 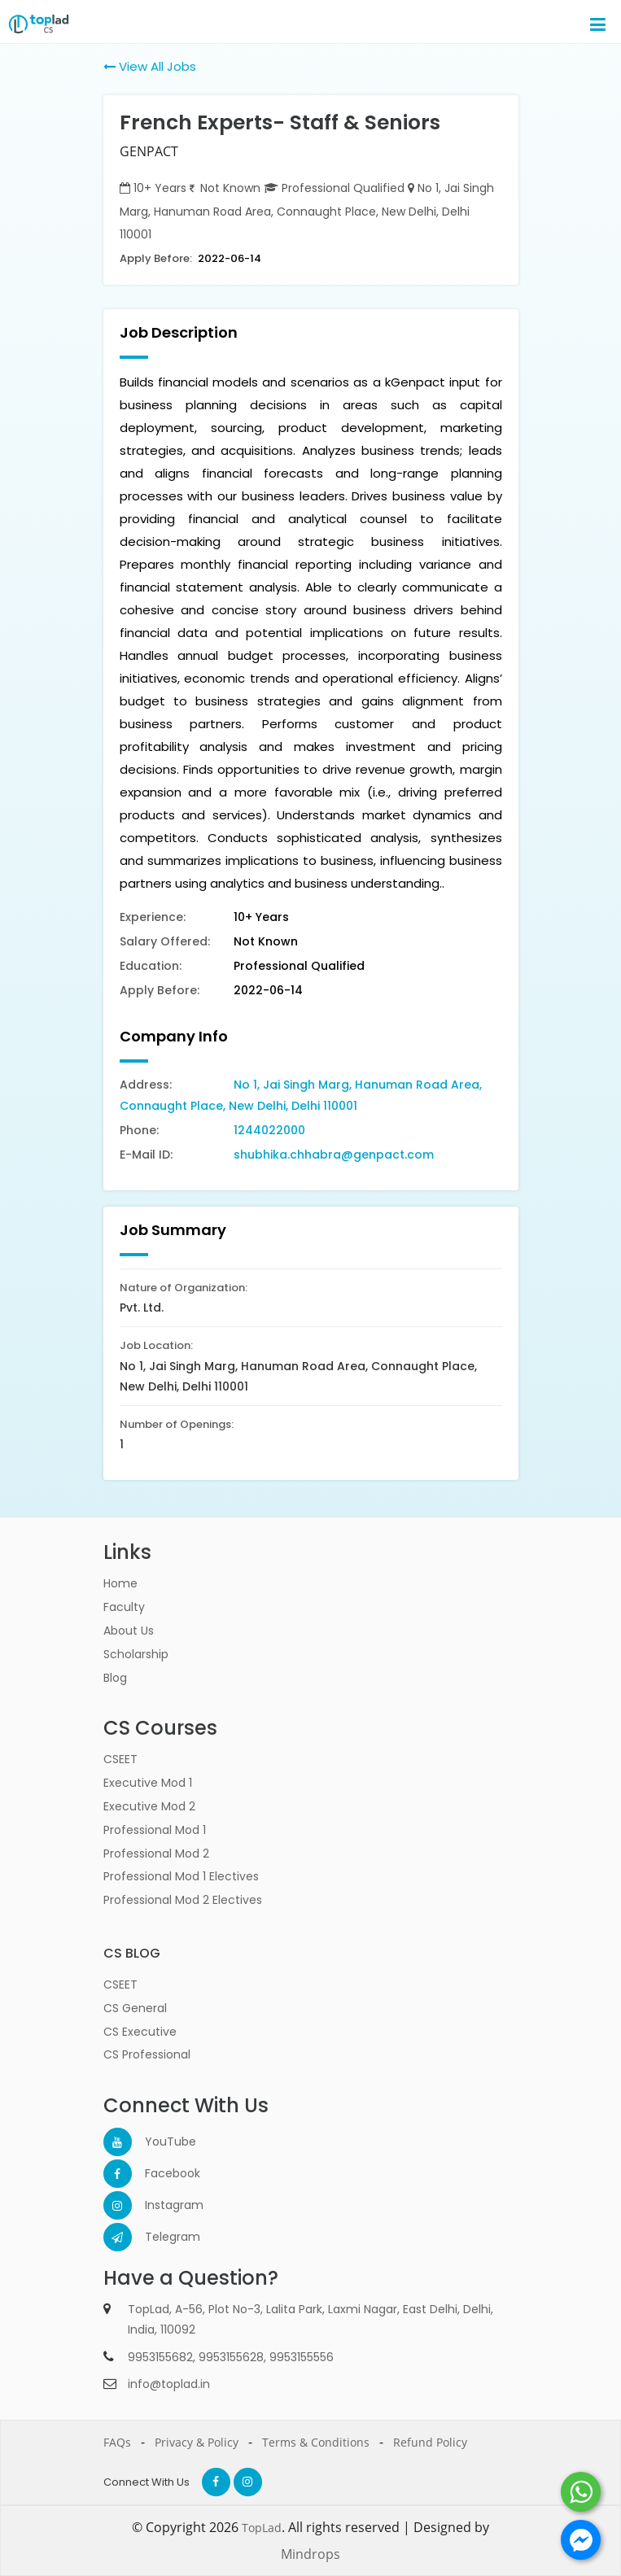 What do you see at coordinates (156, 1853) in the screenshot?
I see `Professional Mod 2` at bounding box center [156, 1853].